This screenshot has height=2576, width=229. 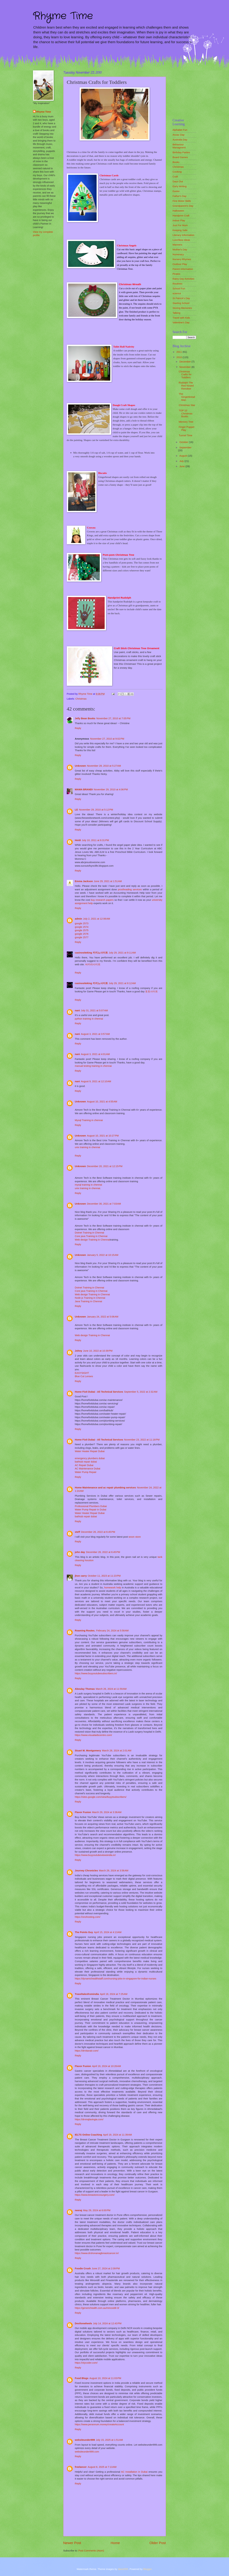 What do you see at coordinates (180, 196) in the screenshot?
I see `Father's Day` at bounding box center [180, 196].